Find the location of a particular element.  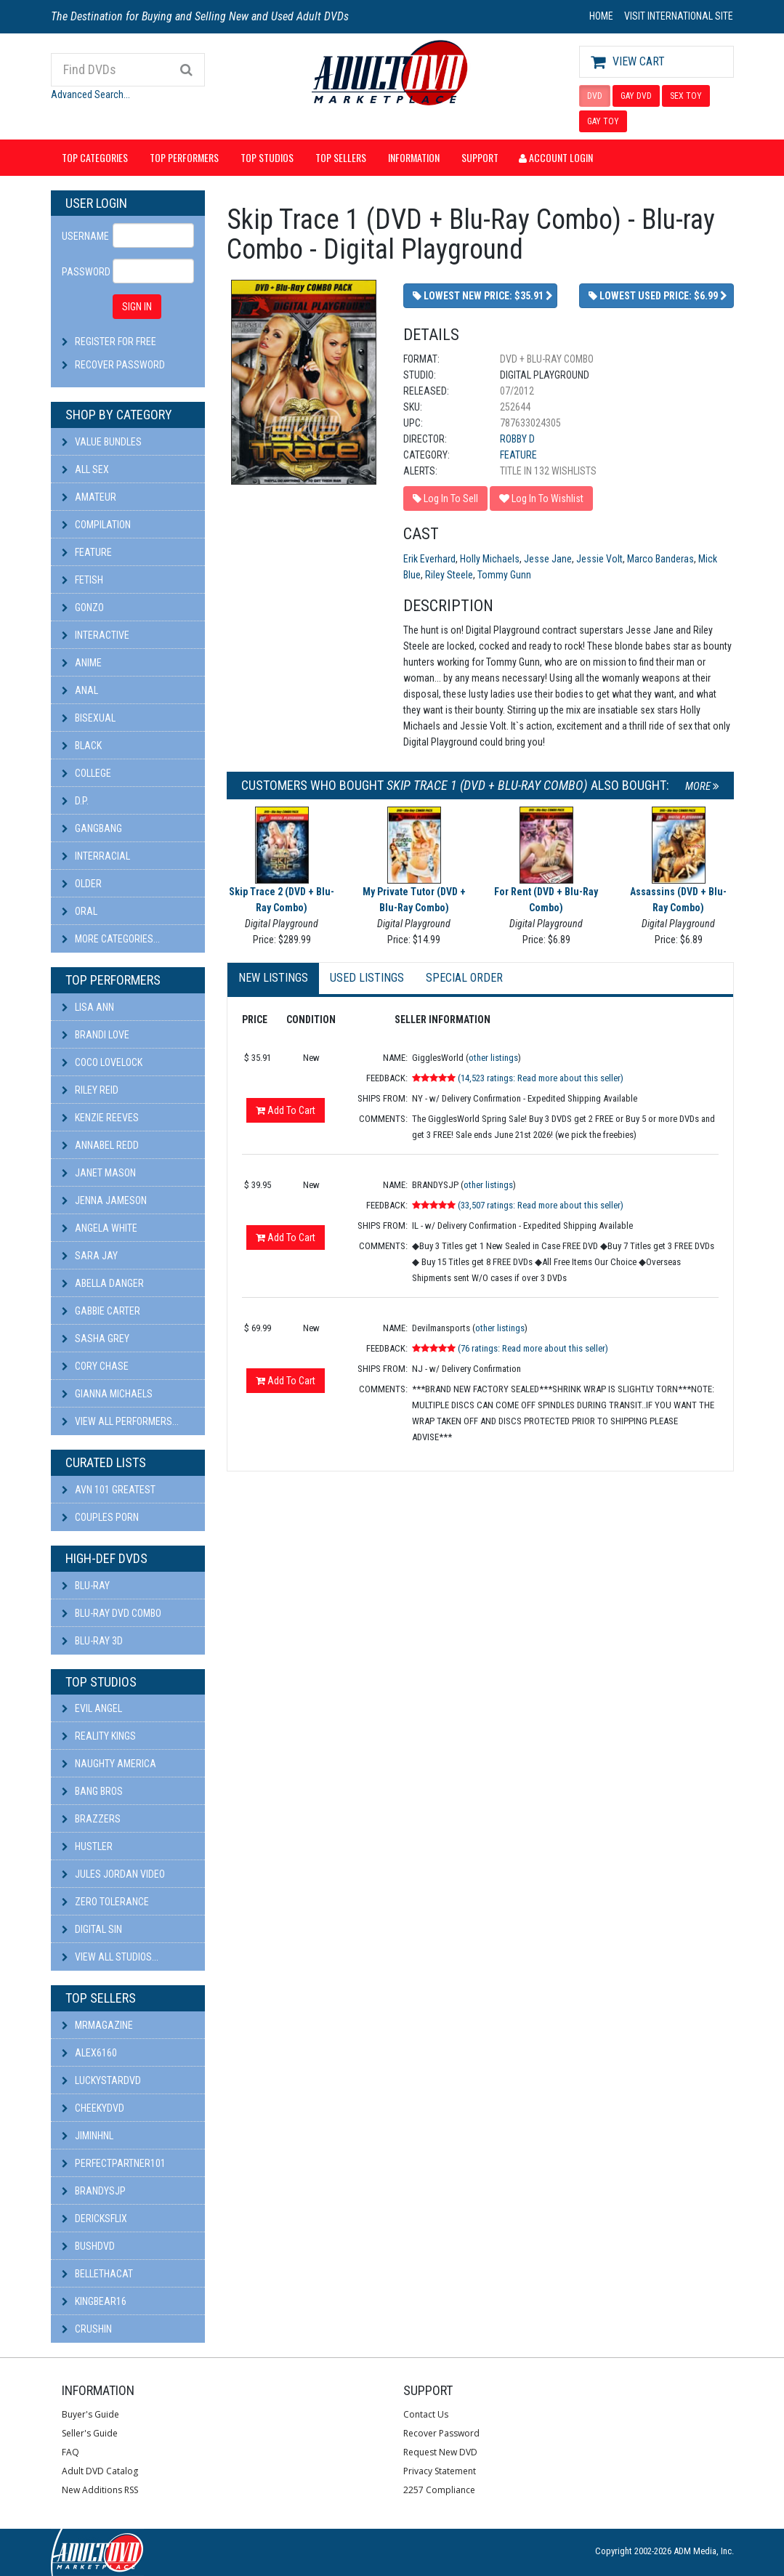

Oral is located at coordinates (79, 911).